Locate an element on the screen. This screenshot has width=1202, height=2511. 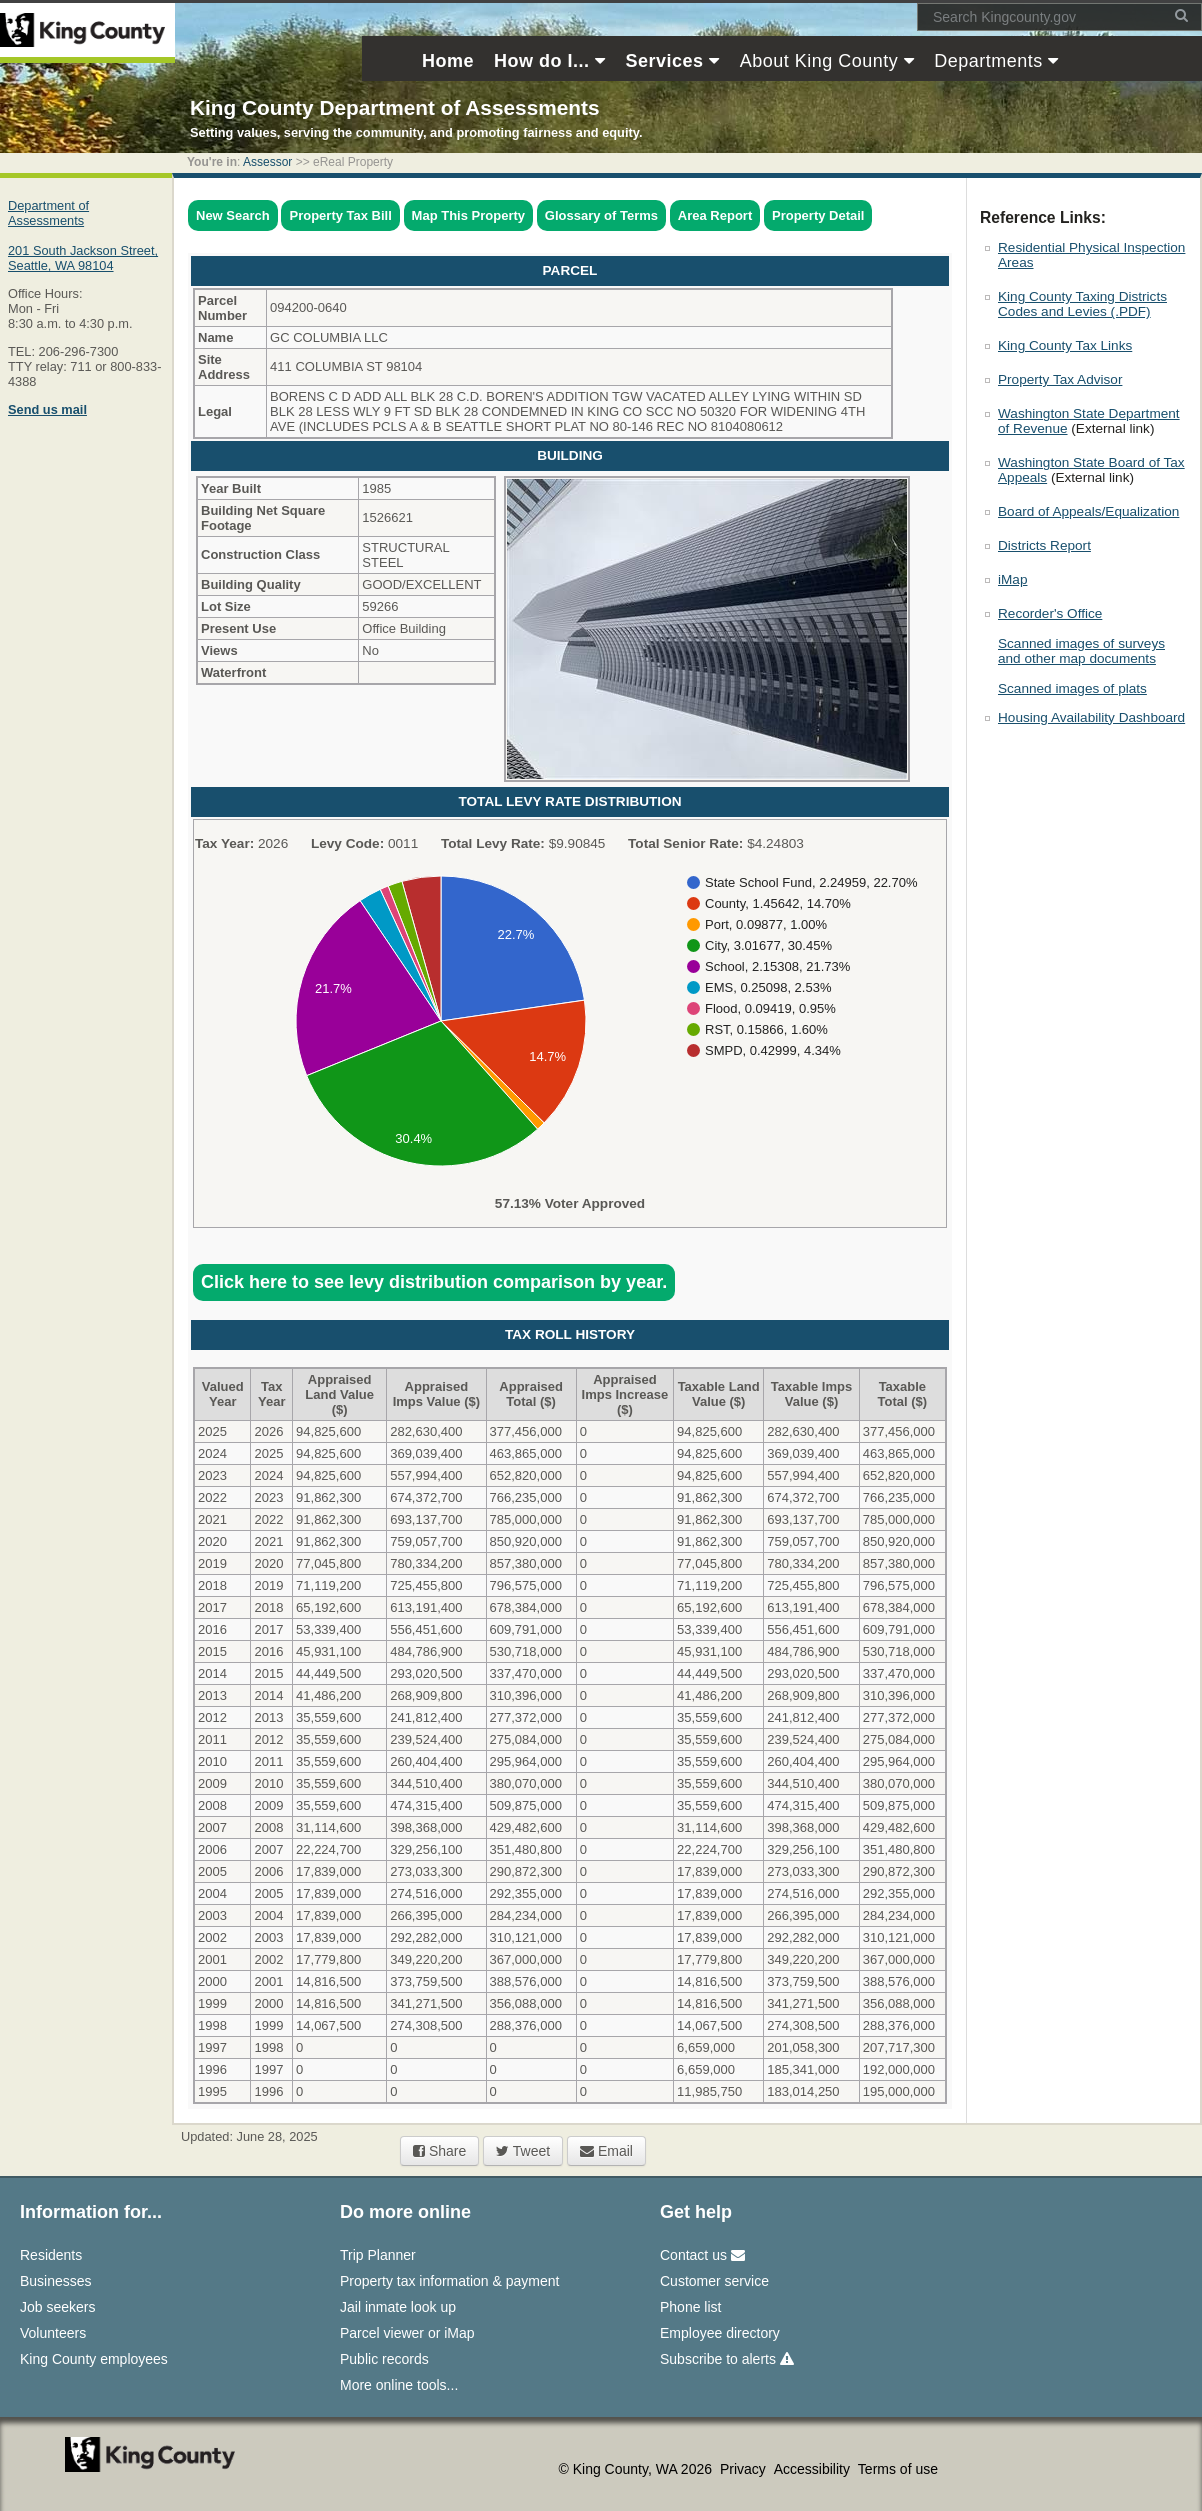
201 South Jackson Street,Seattle, WA 98104 is located at coordinates (83, 258).